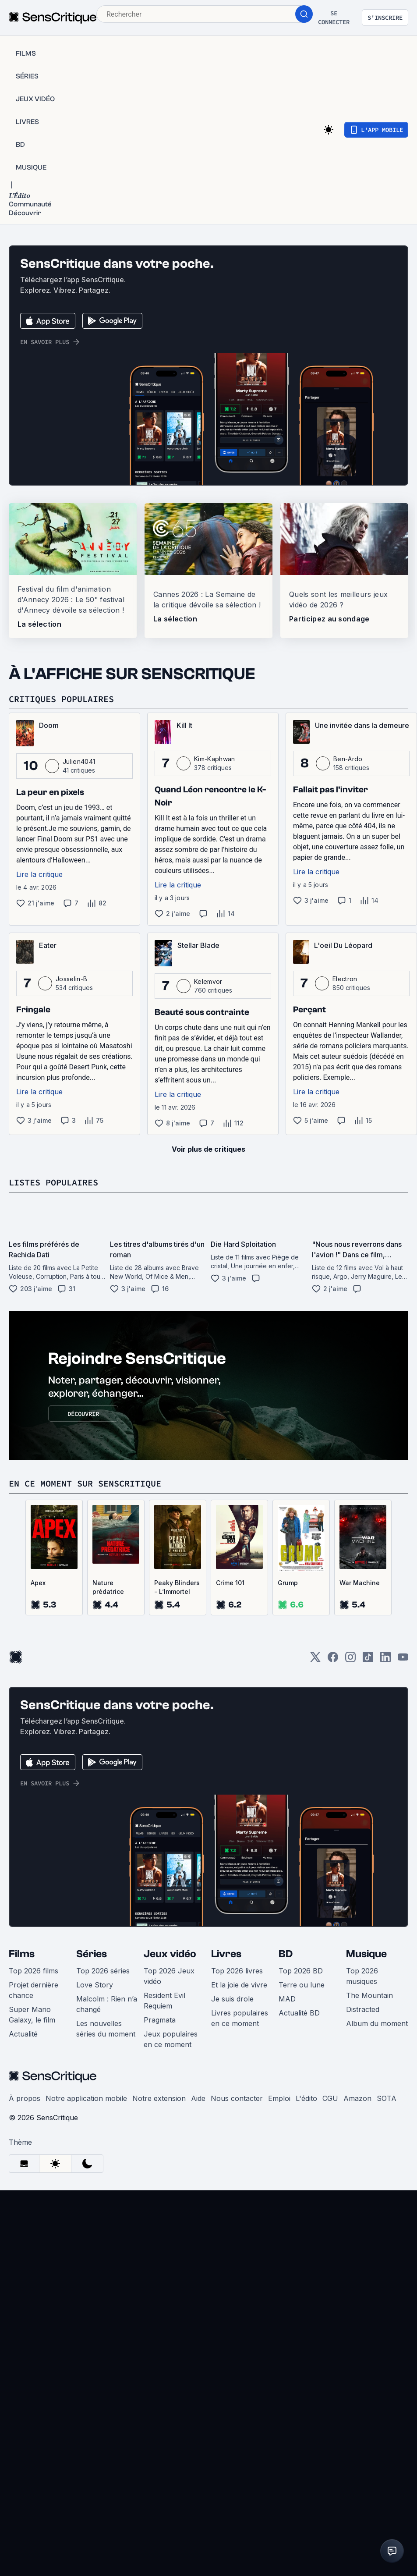 The width and height of the screenshot is (417, 2576). I want to click on War Machine, so click(359, 1582).